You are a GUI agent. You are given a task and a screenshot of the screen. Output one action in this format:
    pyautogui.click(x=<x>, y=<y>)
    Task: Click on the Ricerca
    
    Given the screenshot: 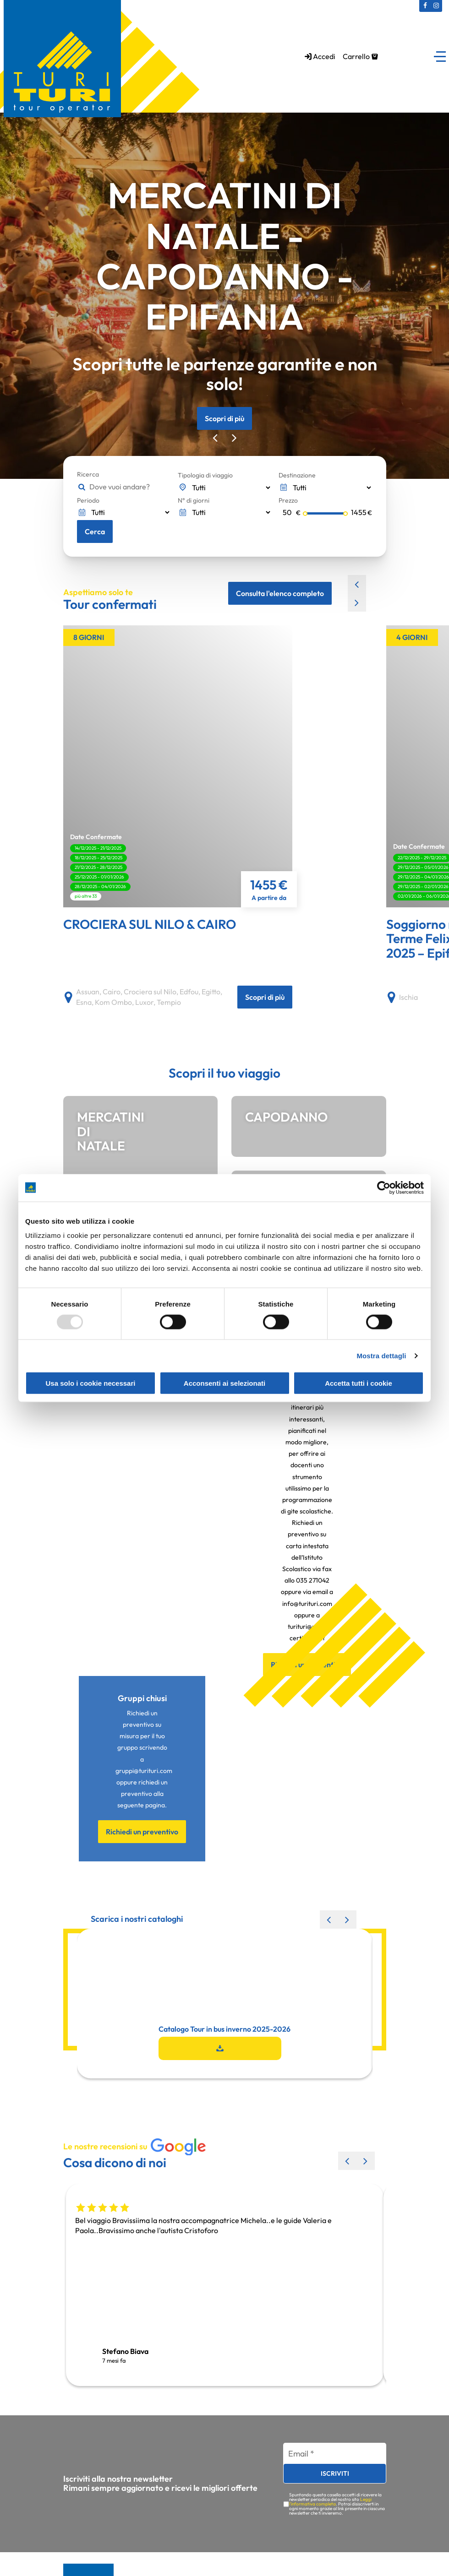 What is the action you would take?
    pyautogui.click(x=88, y=474)
    